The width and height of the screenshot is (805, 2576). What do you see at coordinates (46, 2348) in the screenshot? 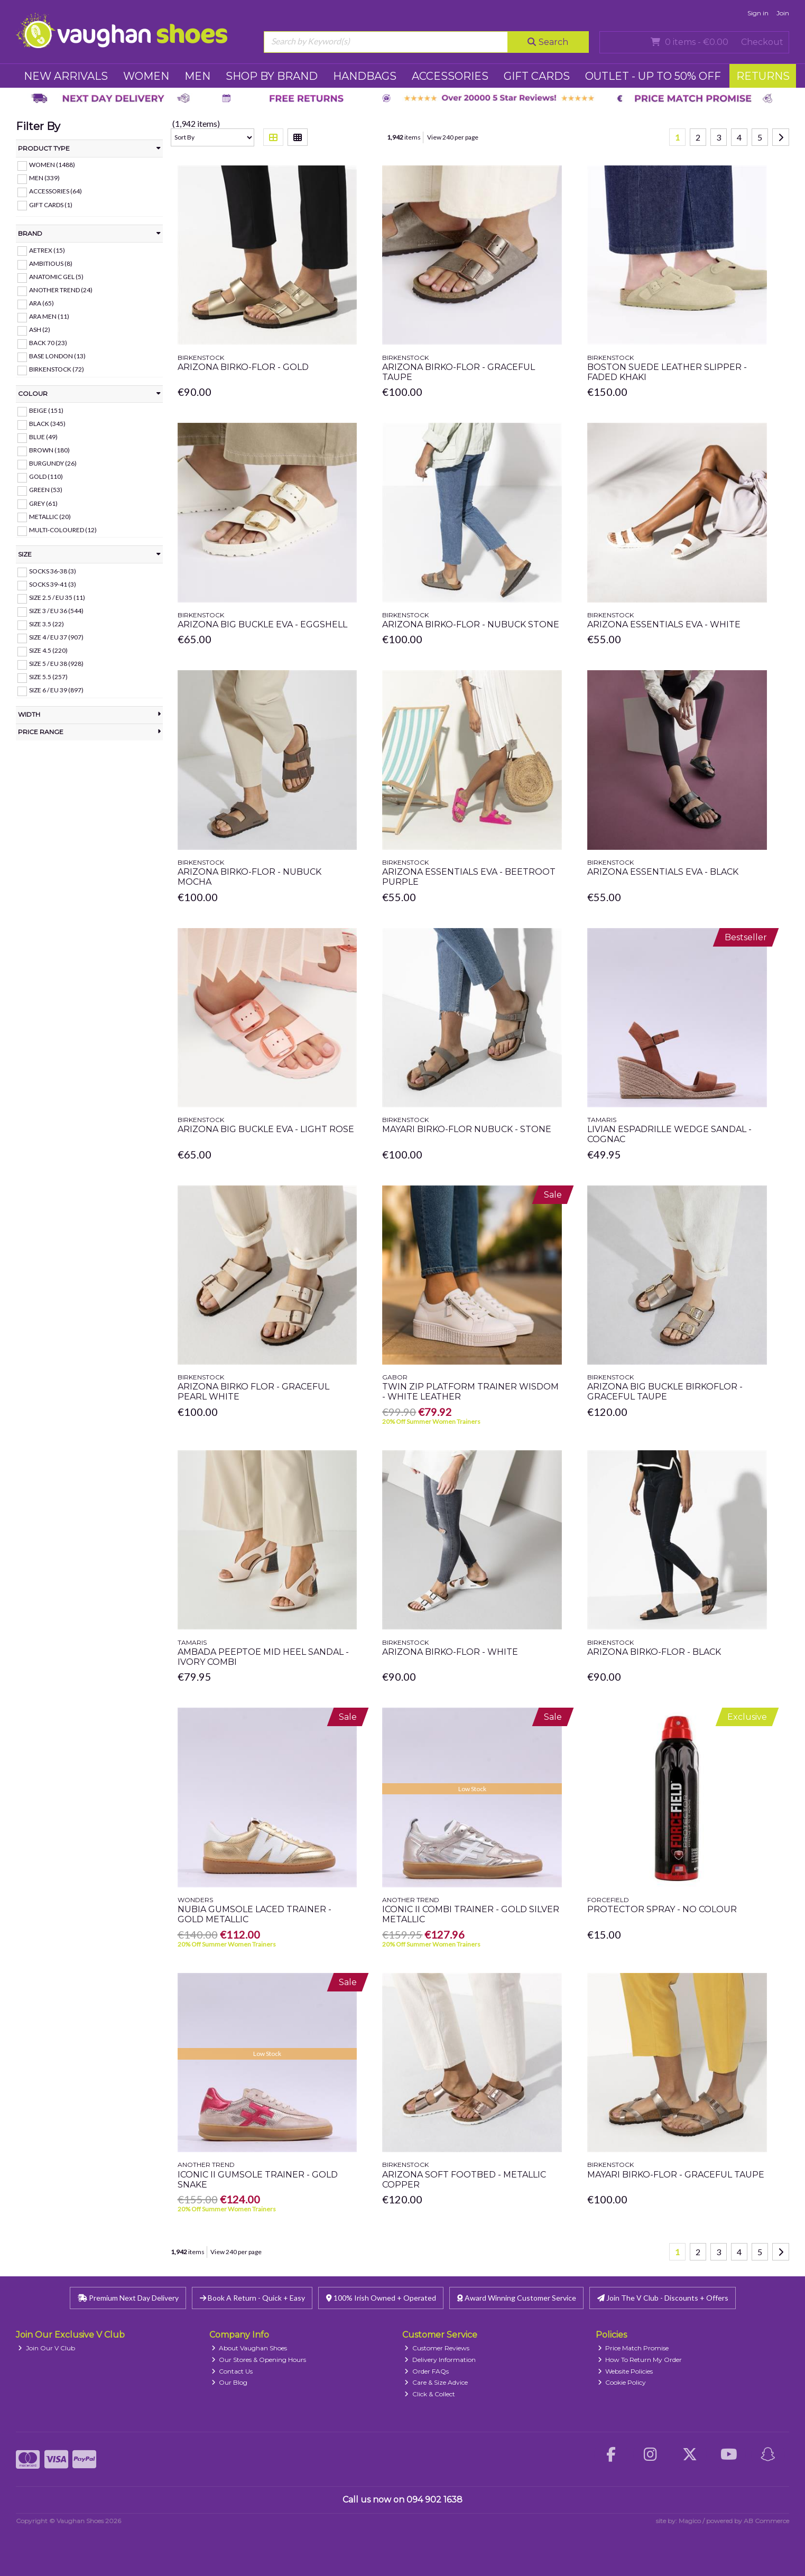
I see `Join Our V Club` at bounding box center [46, 2348].